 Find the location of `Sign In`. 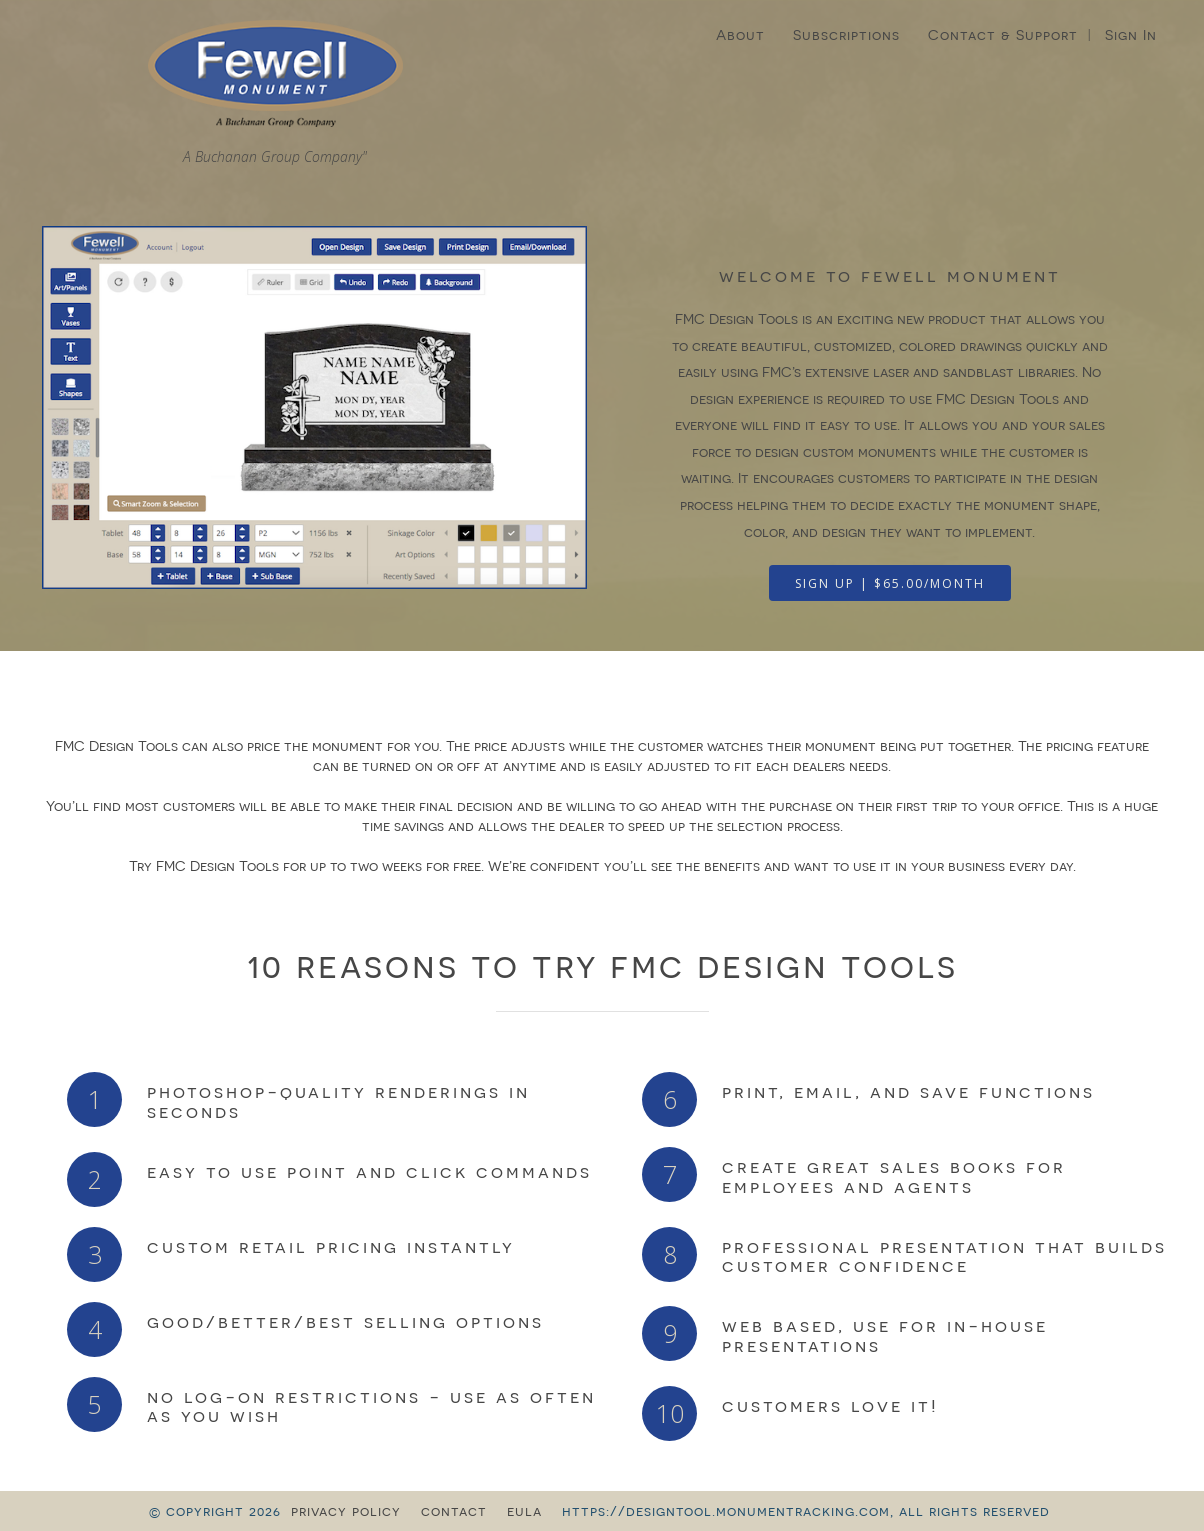

Sign In is located at coordinates (1131, 35).